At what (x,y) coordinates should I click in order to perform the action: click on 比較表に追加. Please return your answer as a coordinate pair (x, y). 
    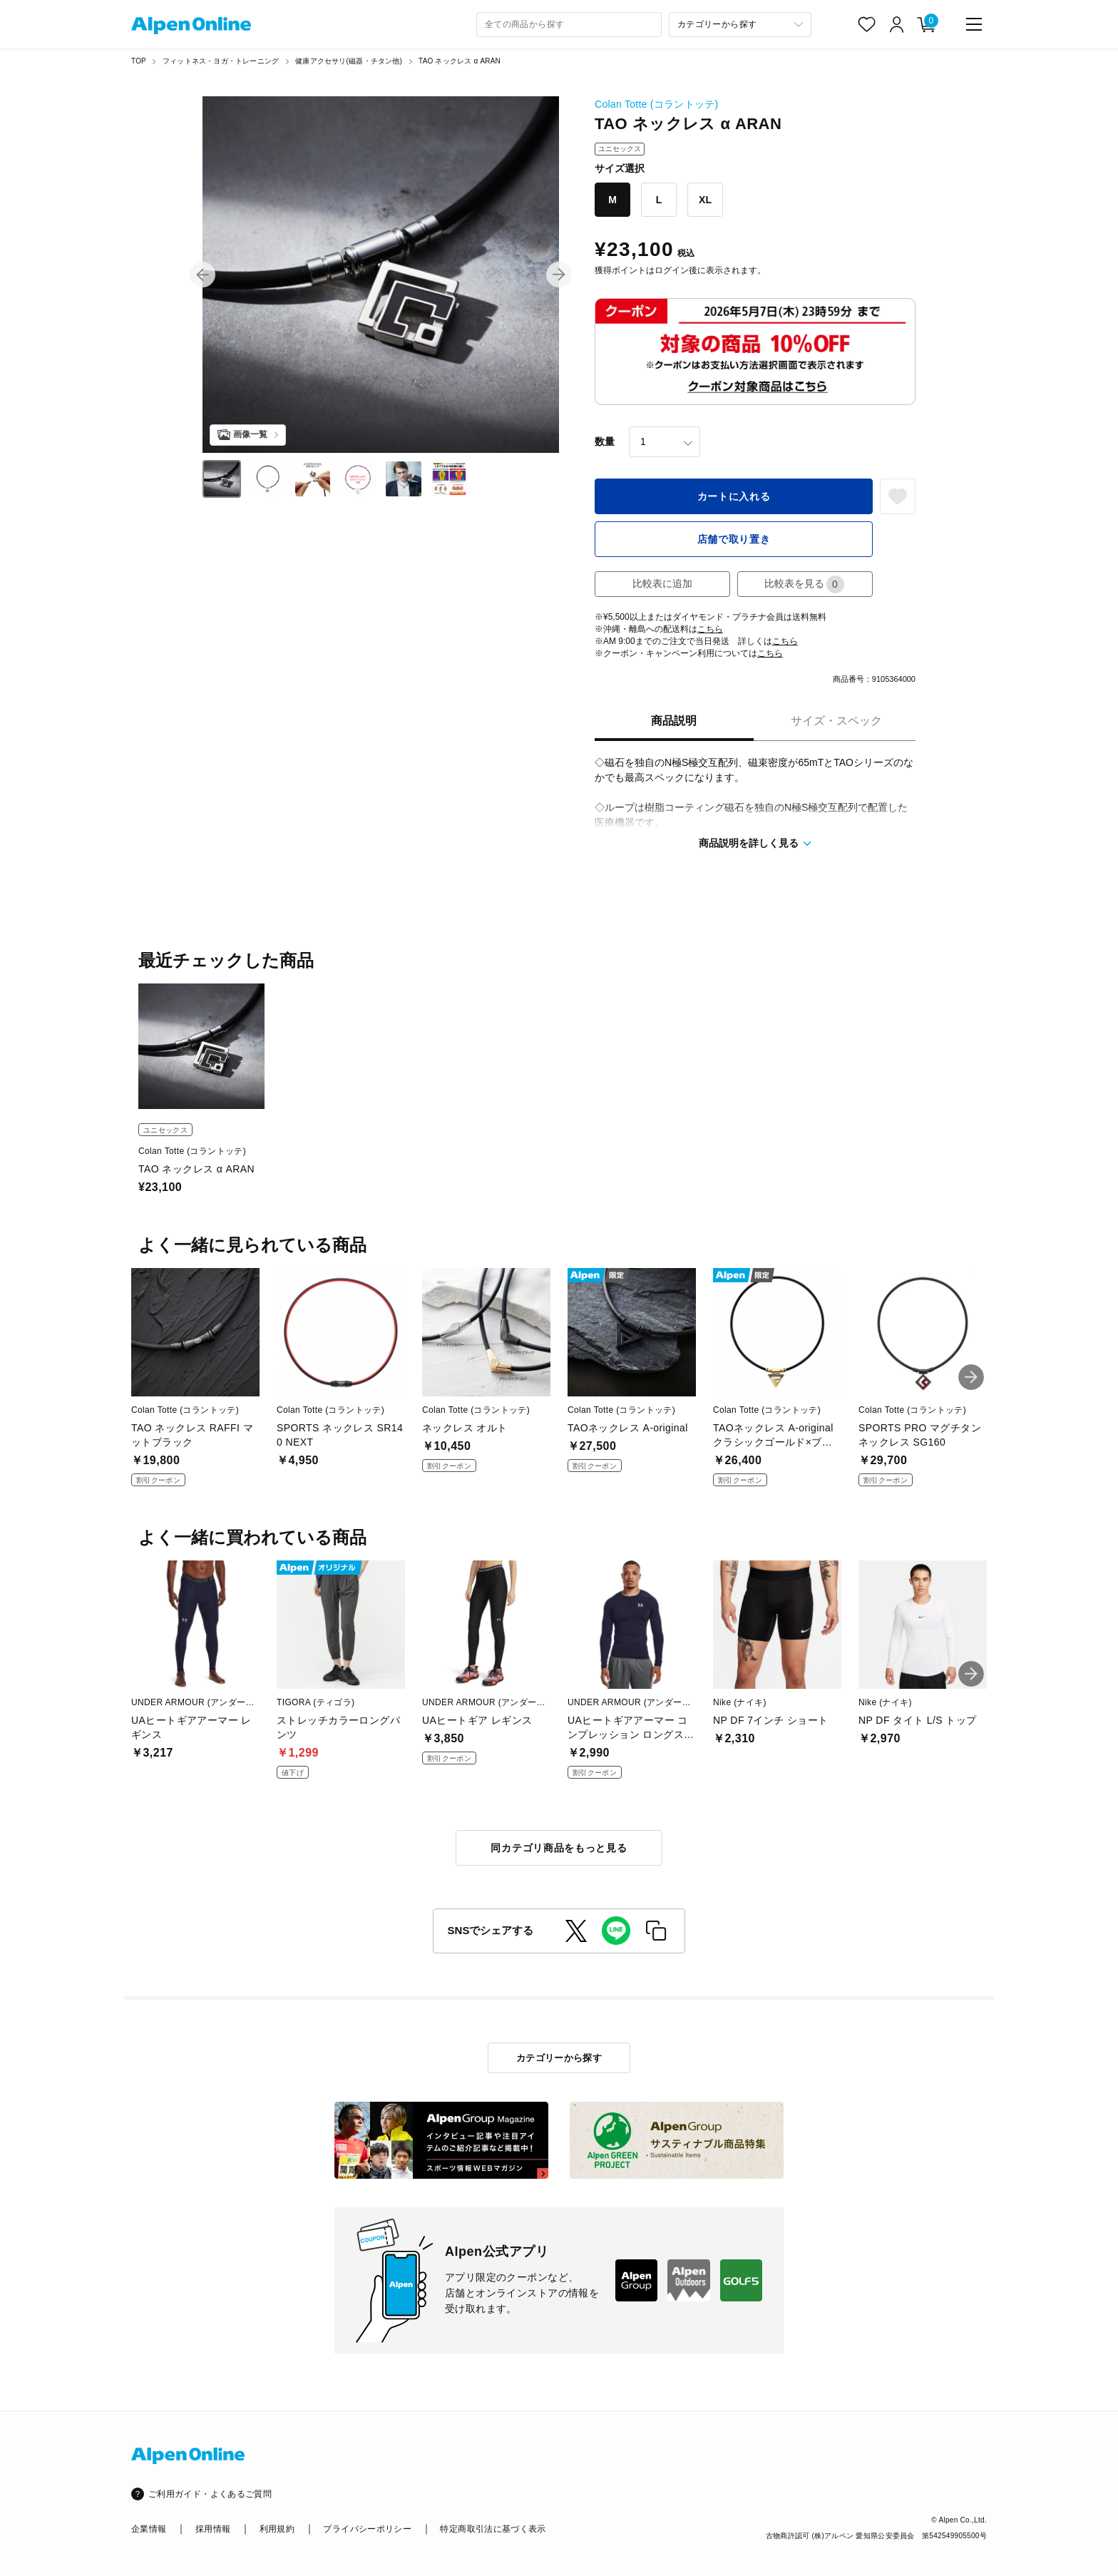
    Looking at the image, I should click on (662, 583).